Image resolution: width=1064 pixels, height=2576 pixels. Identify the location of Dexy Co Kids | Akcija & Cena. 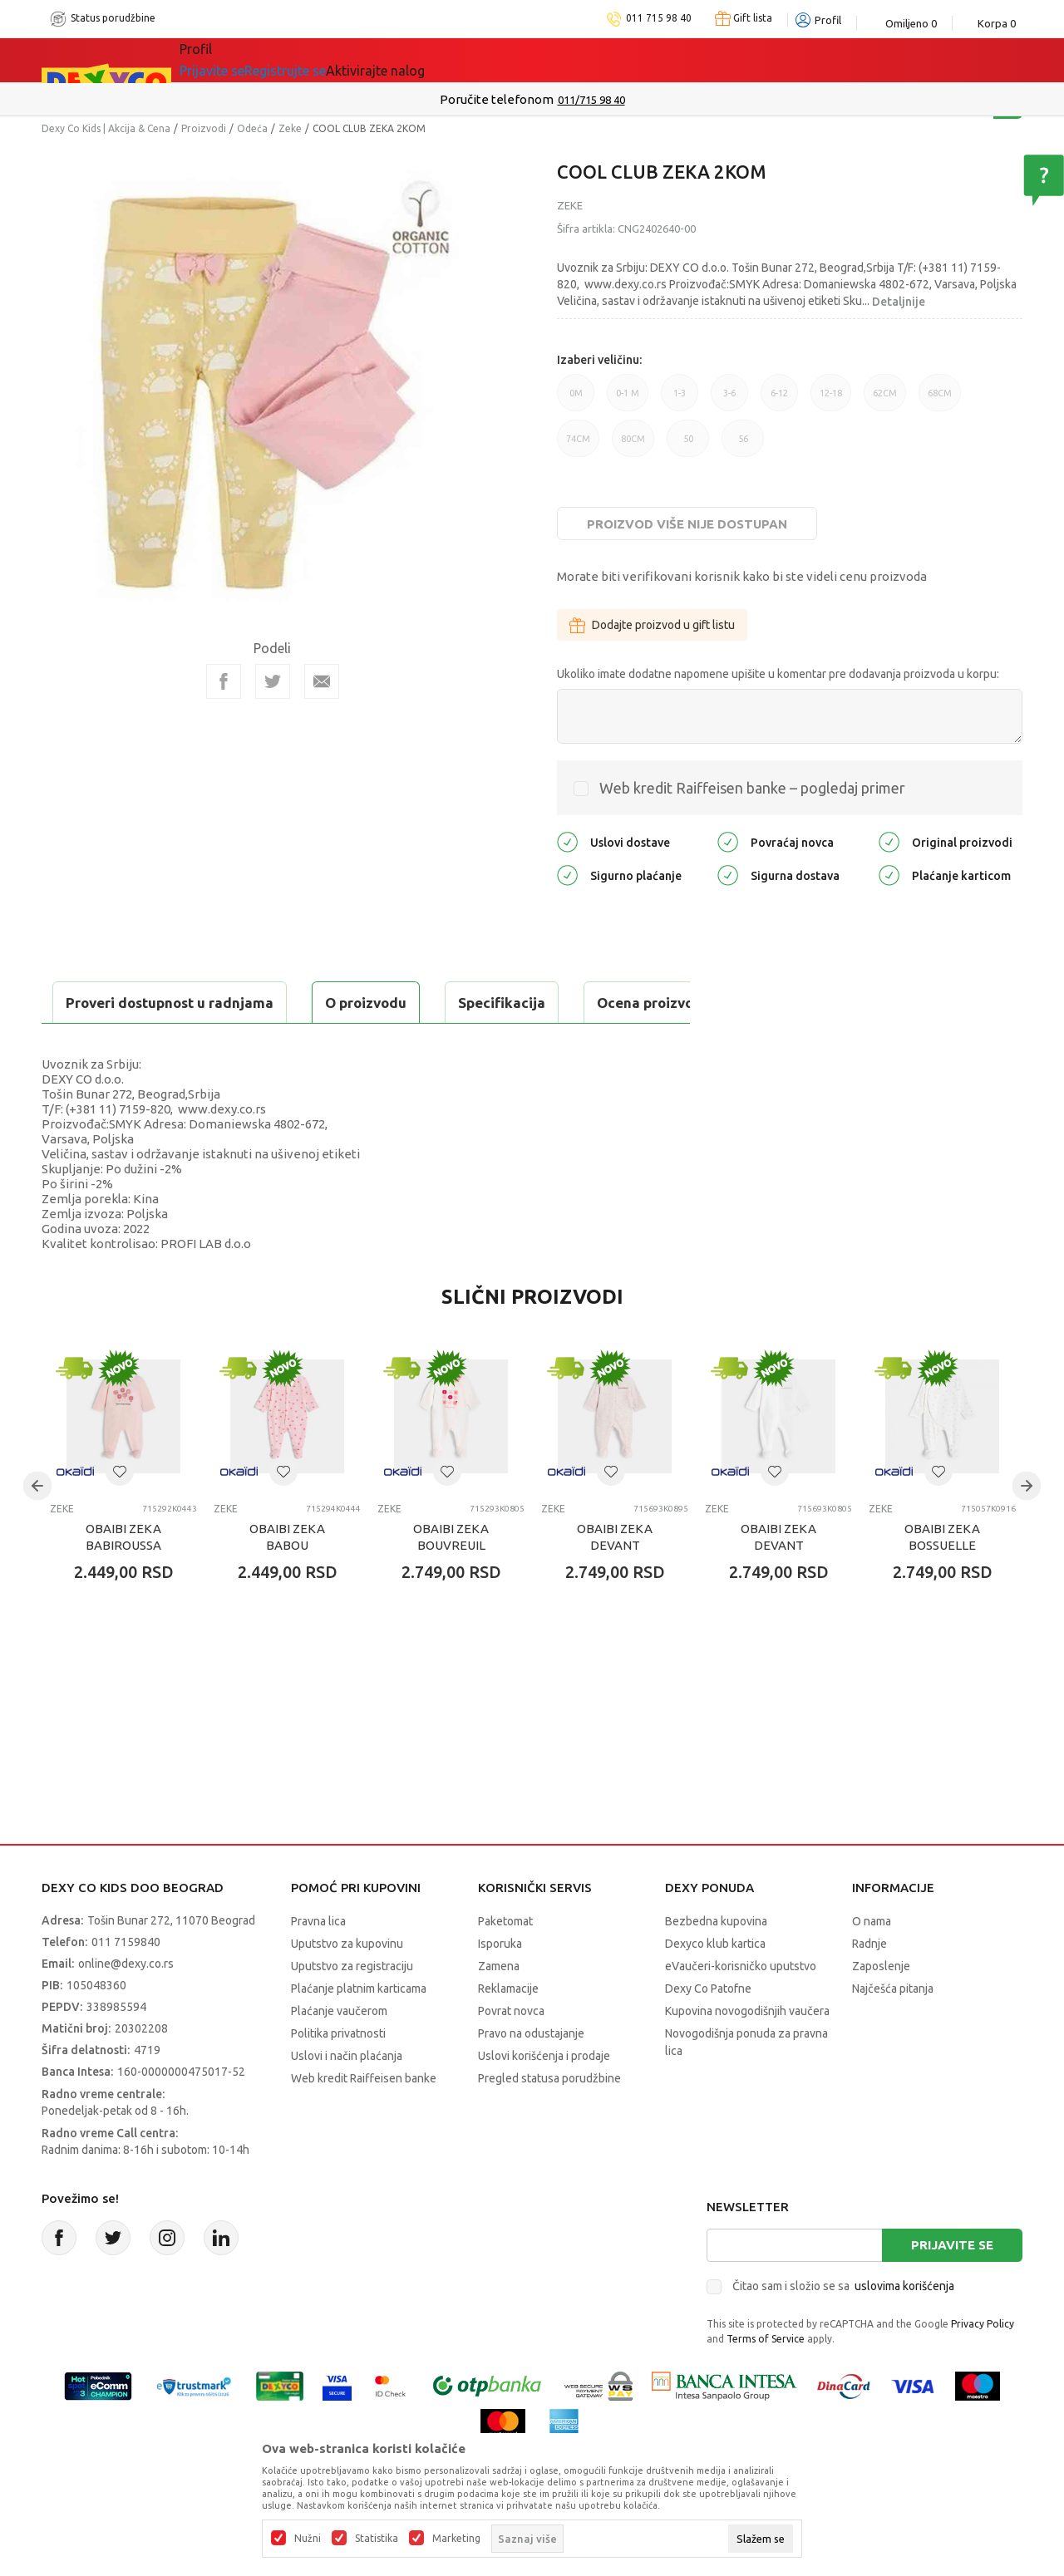
(106, 128).